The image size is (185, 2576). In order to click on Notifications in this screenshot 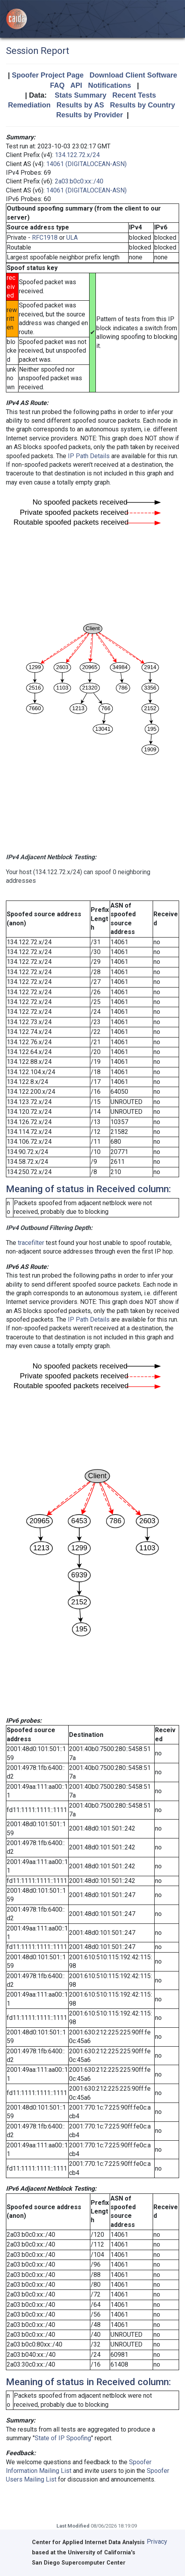, I will do `click(109, 85)`.